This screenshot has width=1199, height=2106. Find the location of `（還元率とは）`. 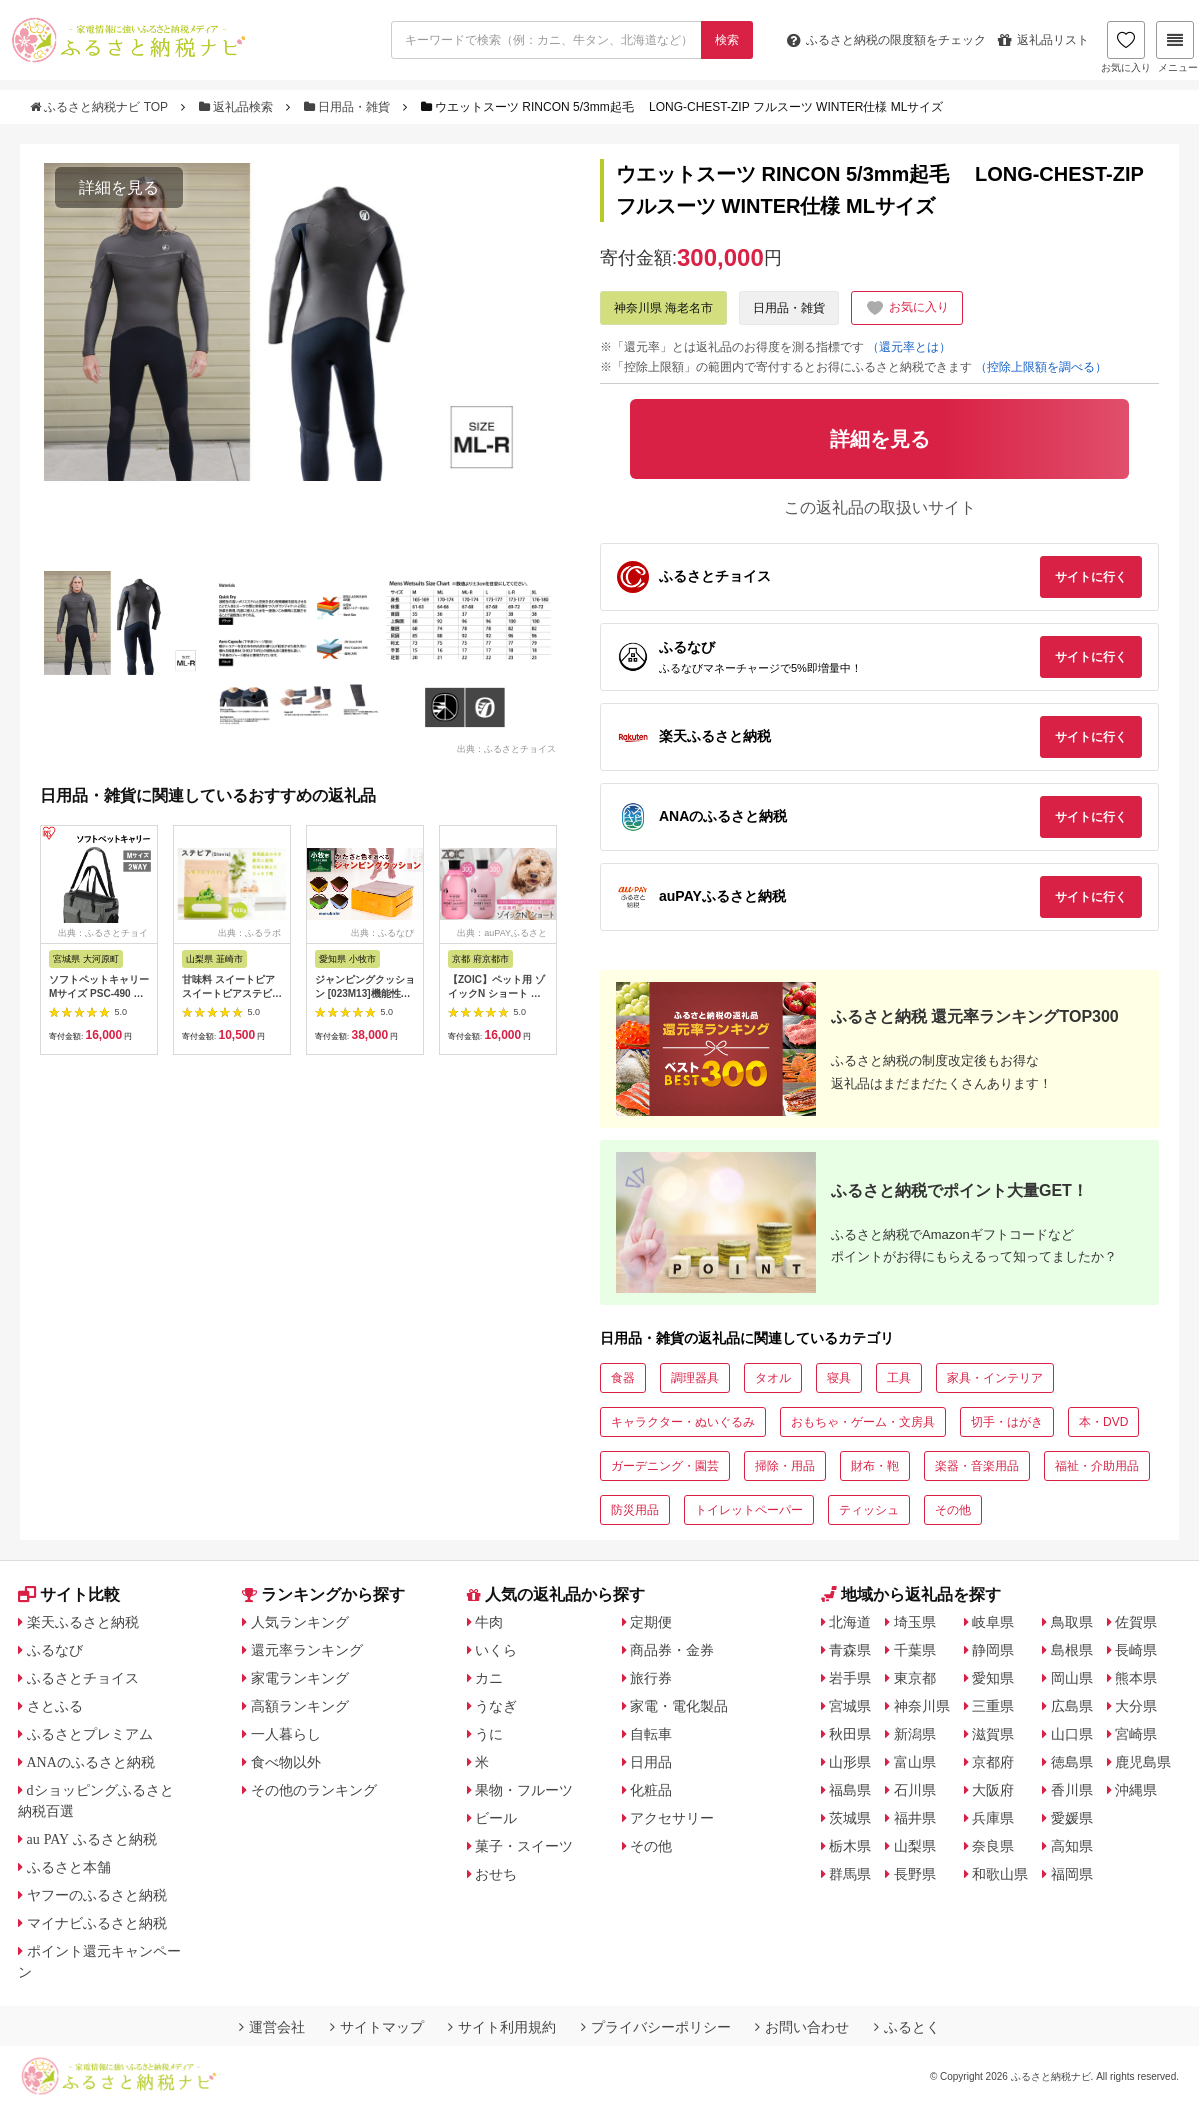

（還元率とは） is located at coordinates (909, 347).